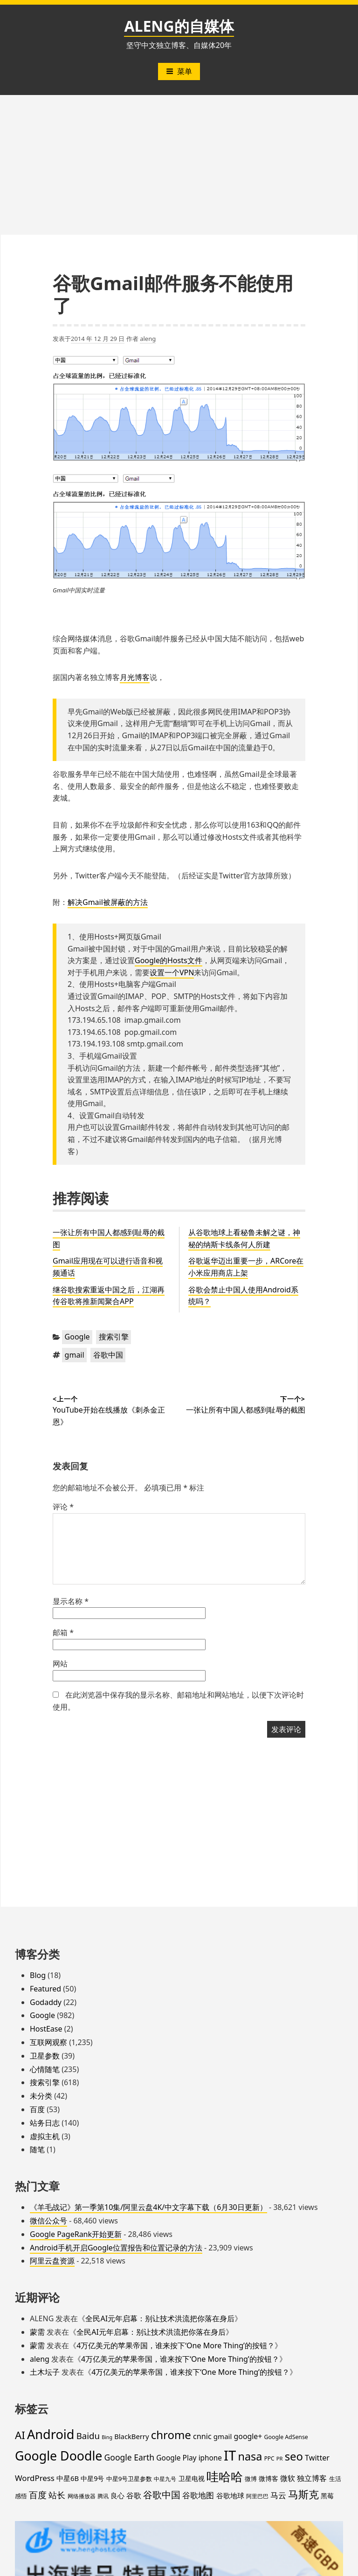 Image resolution: width=358 pixels, height=2576 pixels. I want to click on 谷歌地图 [谷歌地图 (38 项)], so click(198, 2495).